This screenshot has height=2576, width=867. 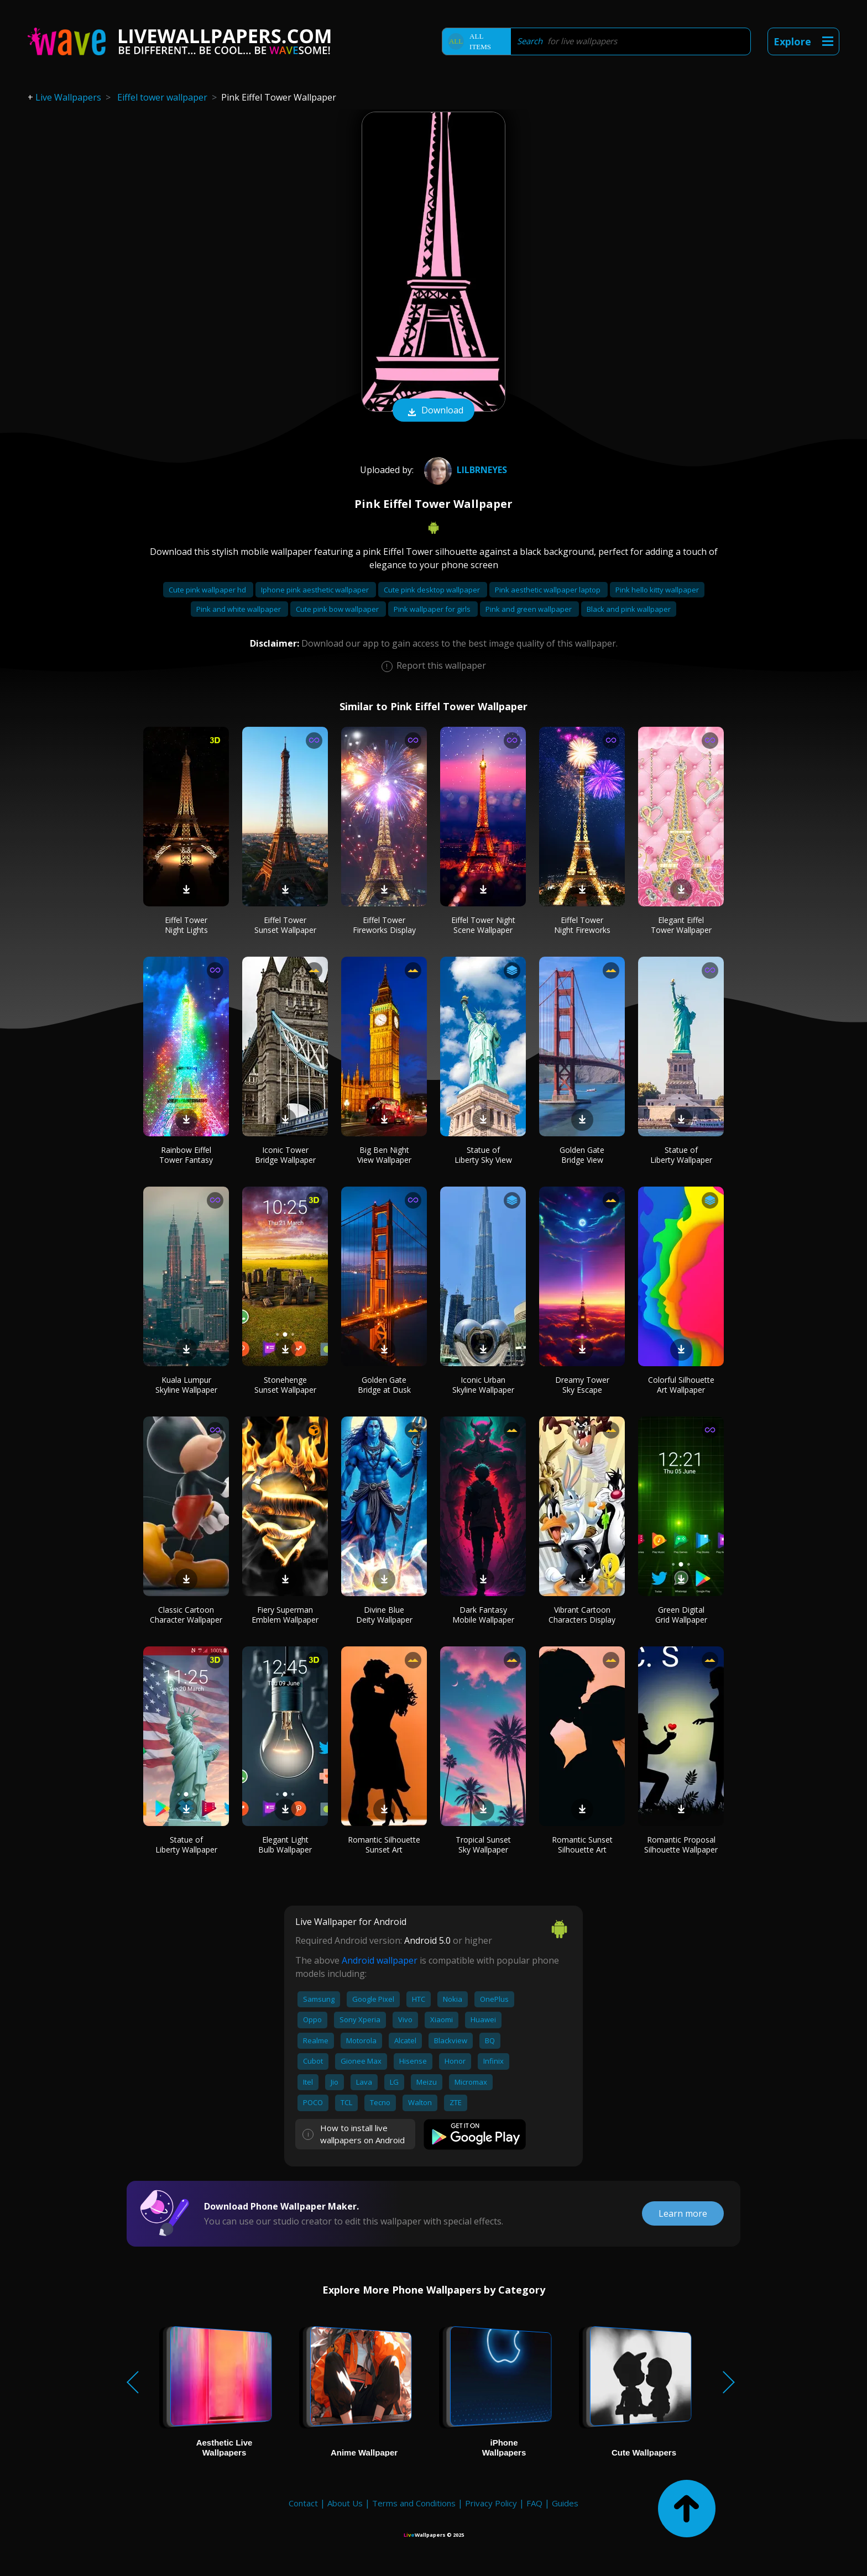 What do you see at coordinates (384, 925) in the screenshot?
I see `Eiffel Tower Fireworks Display` at bounding box center [384, 925].